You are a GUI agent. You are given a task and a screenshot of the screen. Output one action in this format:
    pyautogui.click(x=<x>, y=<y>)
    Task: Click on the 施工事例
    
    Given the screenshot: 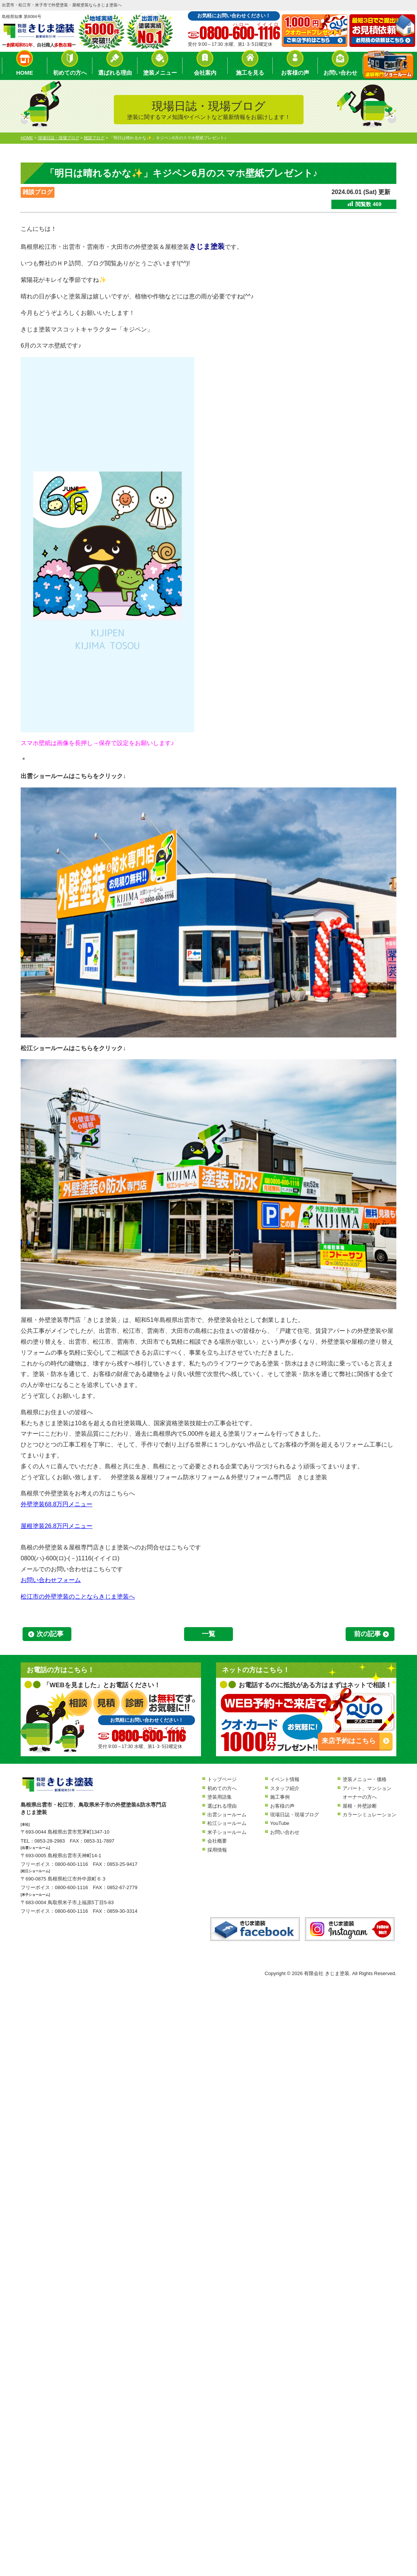 What is the action you would take?
    pyautogui.click(x=280, y=1797)
    